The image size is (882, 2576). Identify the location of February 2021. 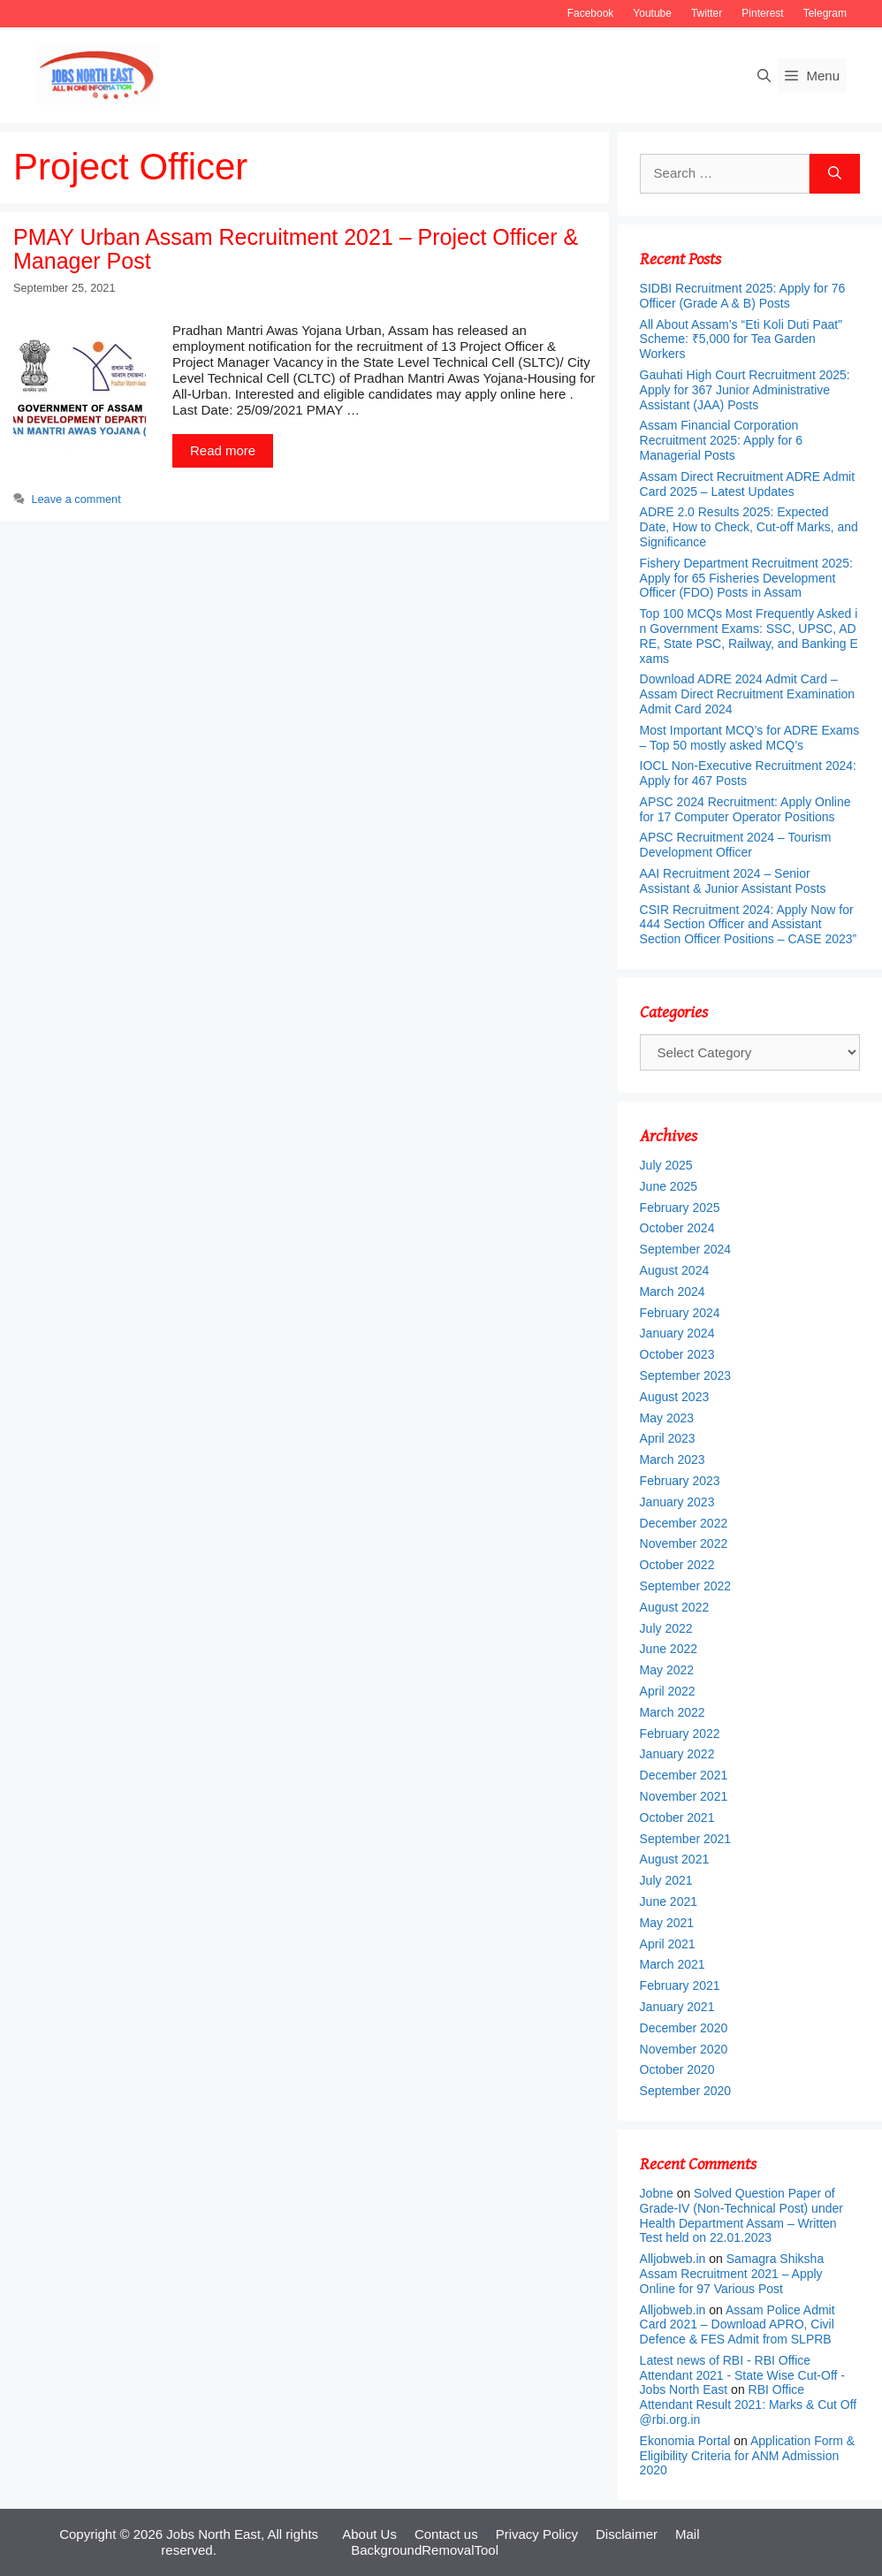
(680, 1985).